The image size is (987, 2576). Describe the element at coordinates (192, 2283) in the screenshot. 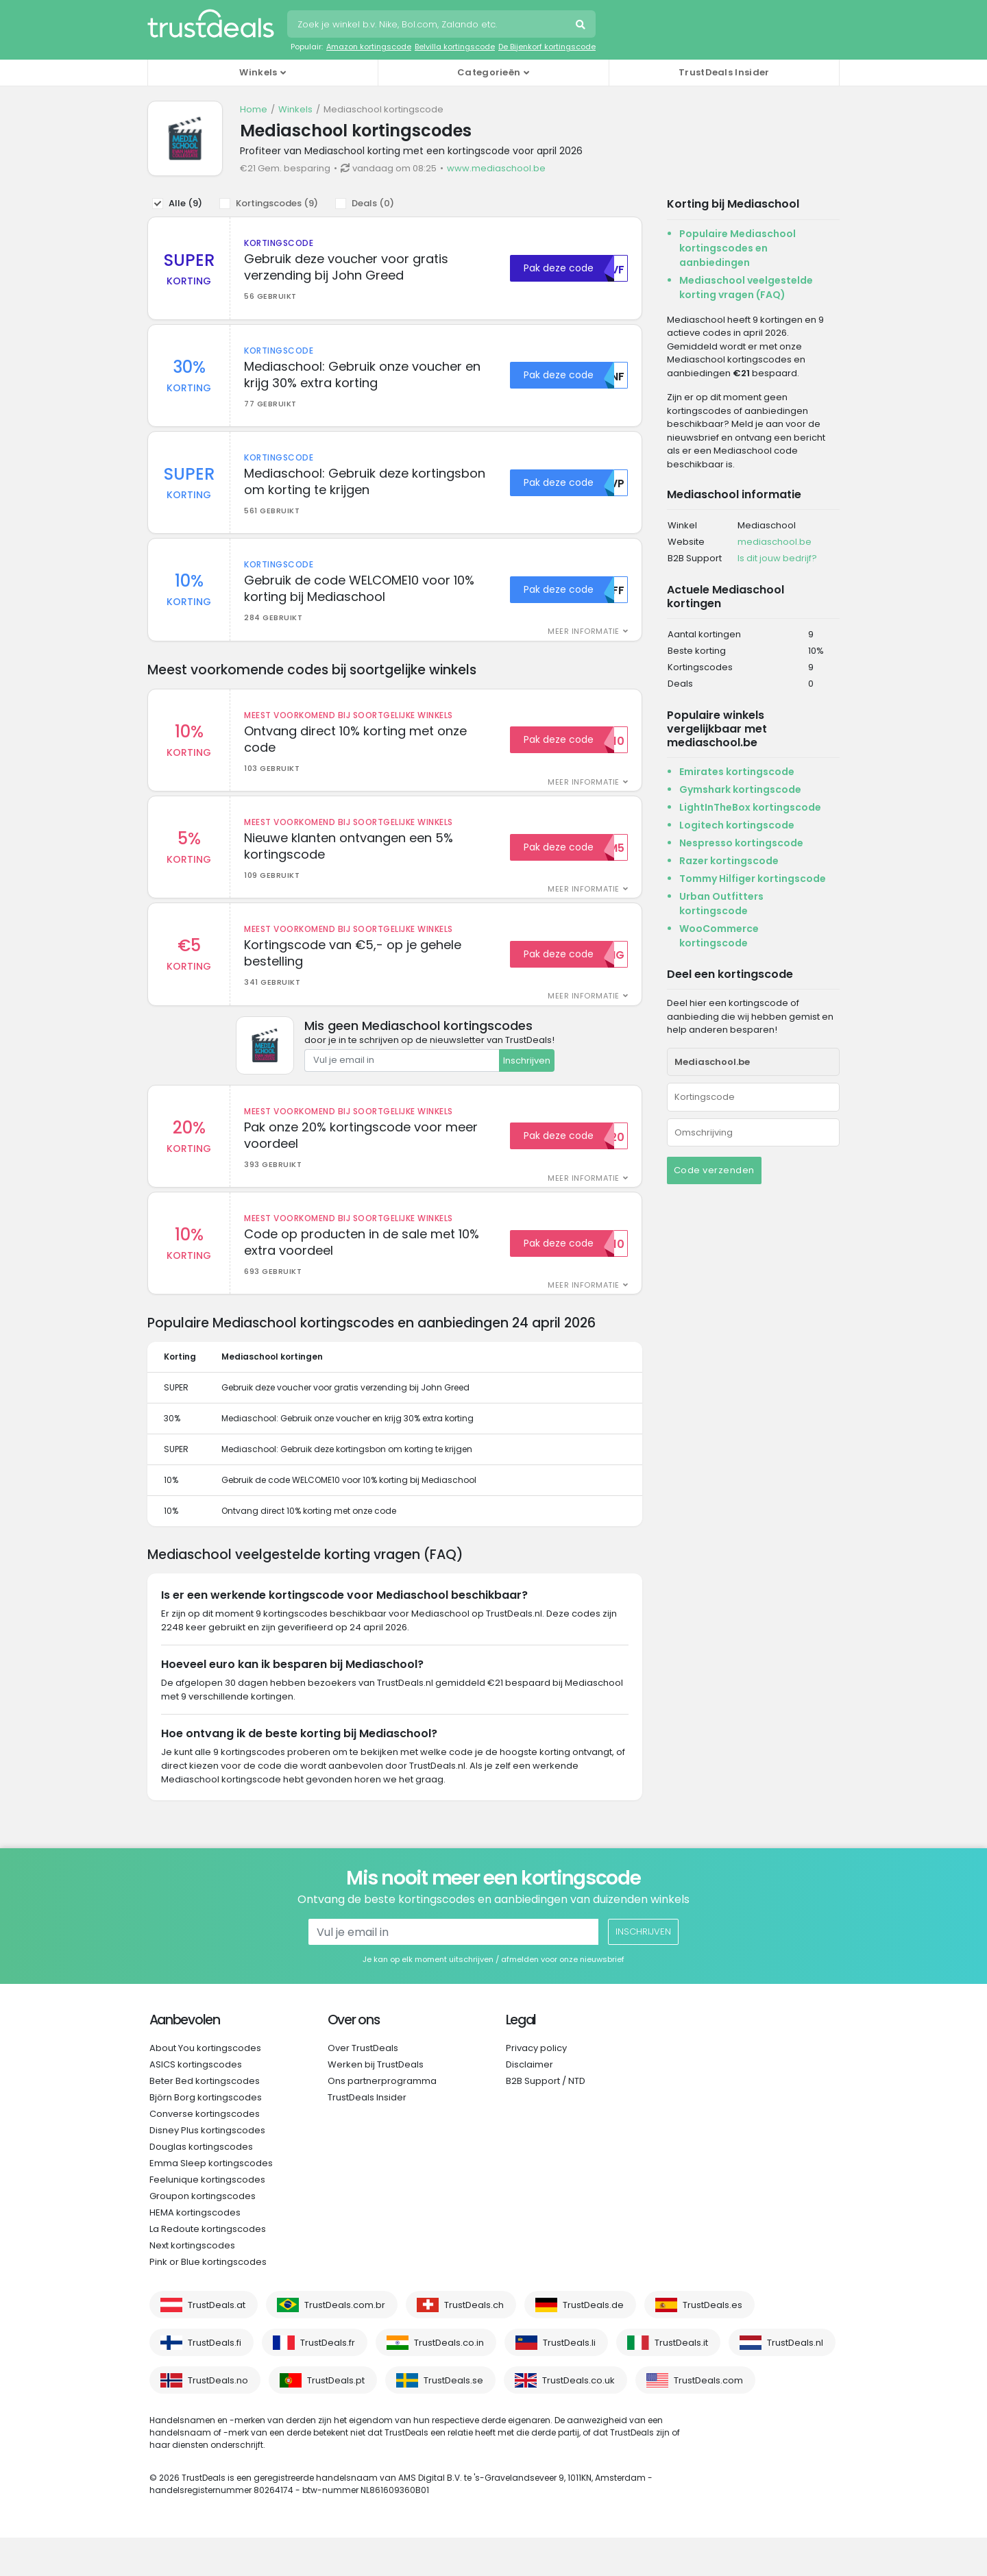

I see `Next kortingscodes` at that location.